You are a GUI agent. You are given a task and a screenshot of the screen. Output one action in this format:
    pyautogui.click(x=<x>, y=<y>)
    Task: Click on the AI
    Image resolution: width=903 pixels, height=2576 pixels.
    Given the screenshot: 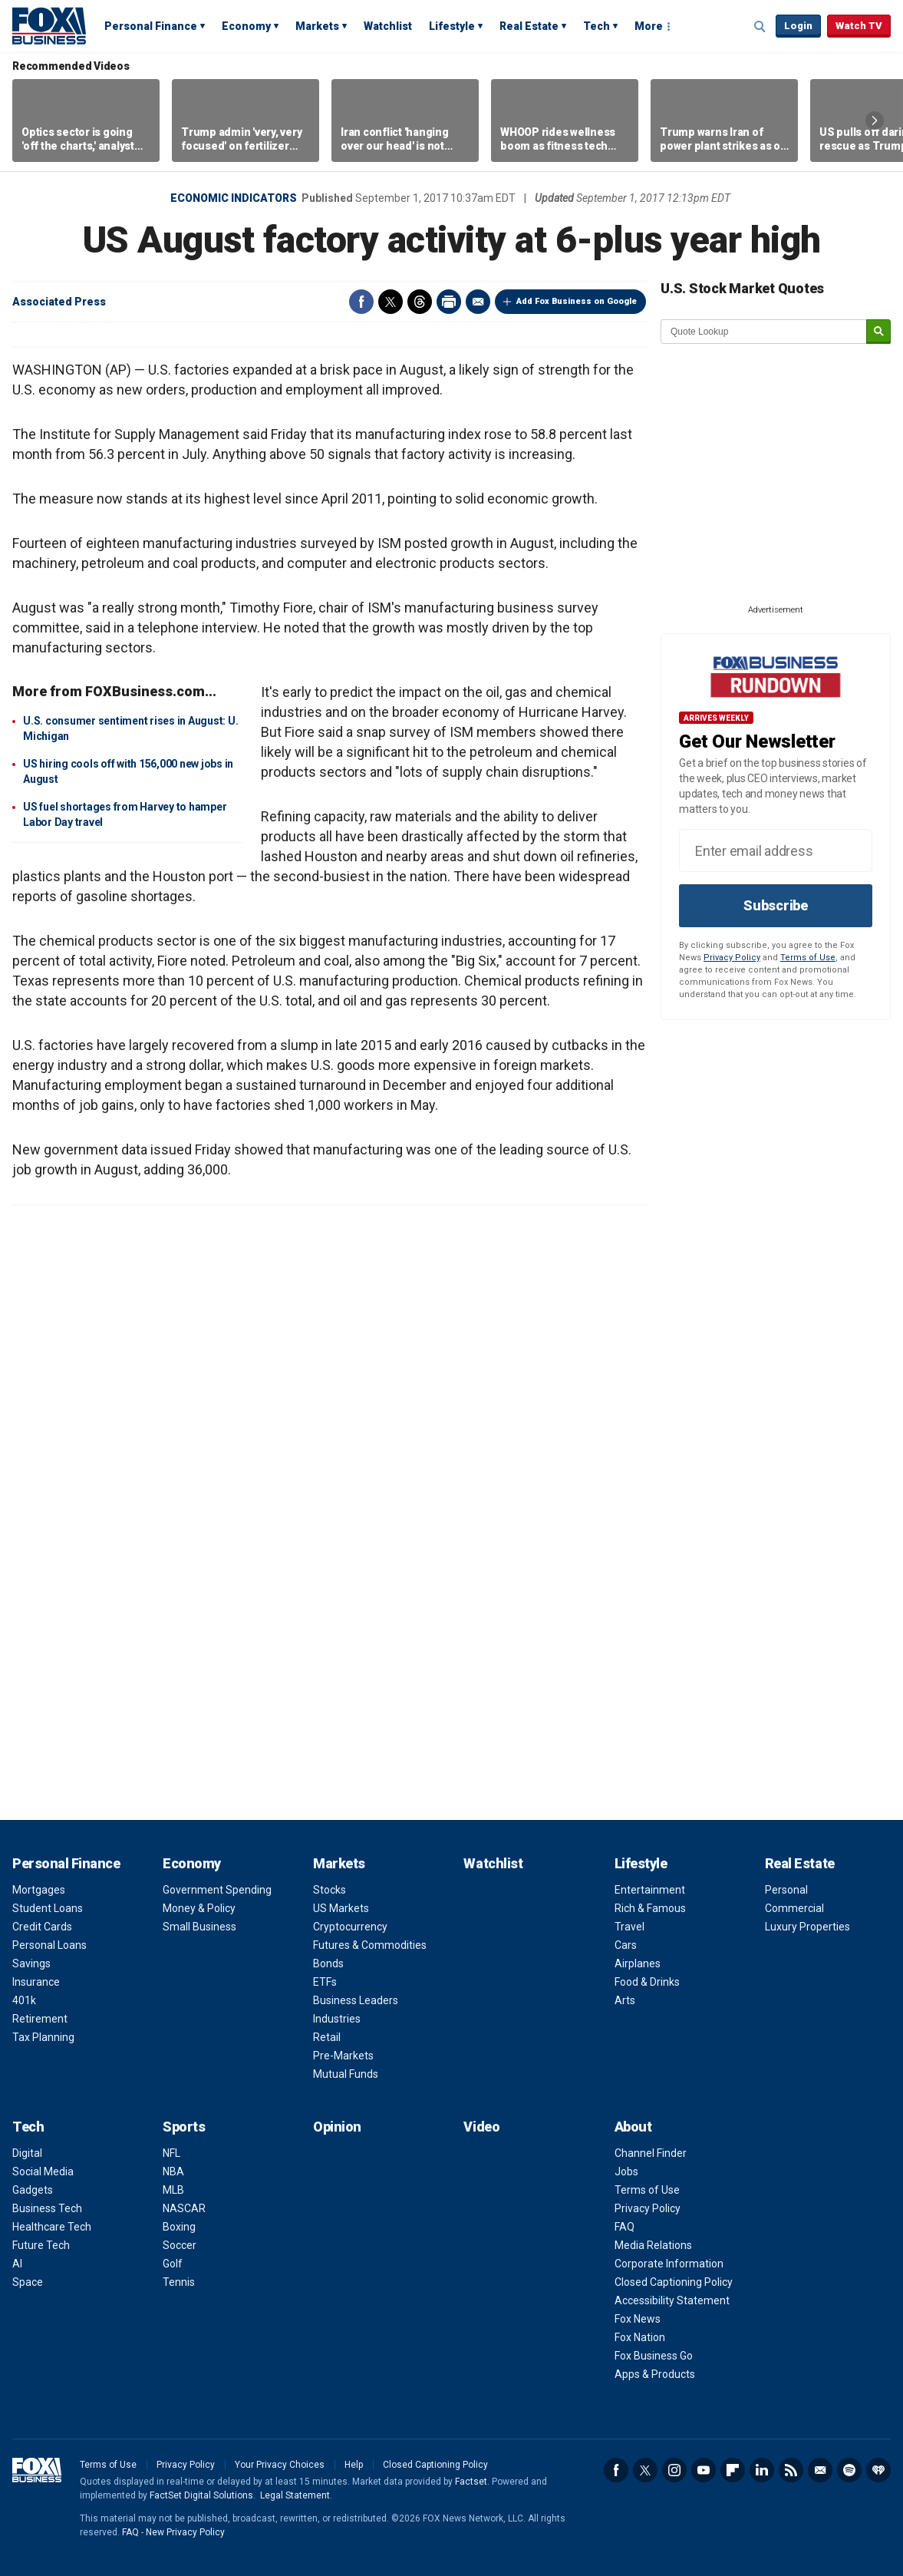 What is the action you would take?
    pyautogui.click(x=17, y=2263)
    